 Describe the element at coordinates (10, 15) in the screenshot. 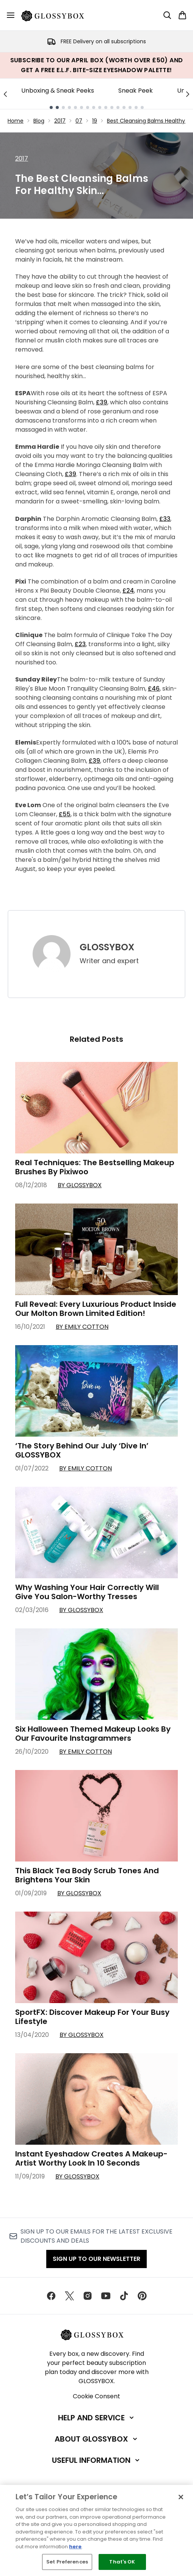

I see `[Menu Button]` at that location.